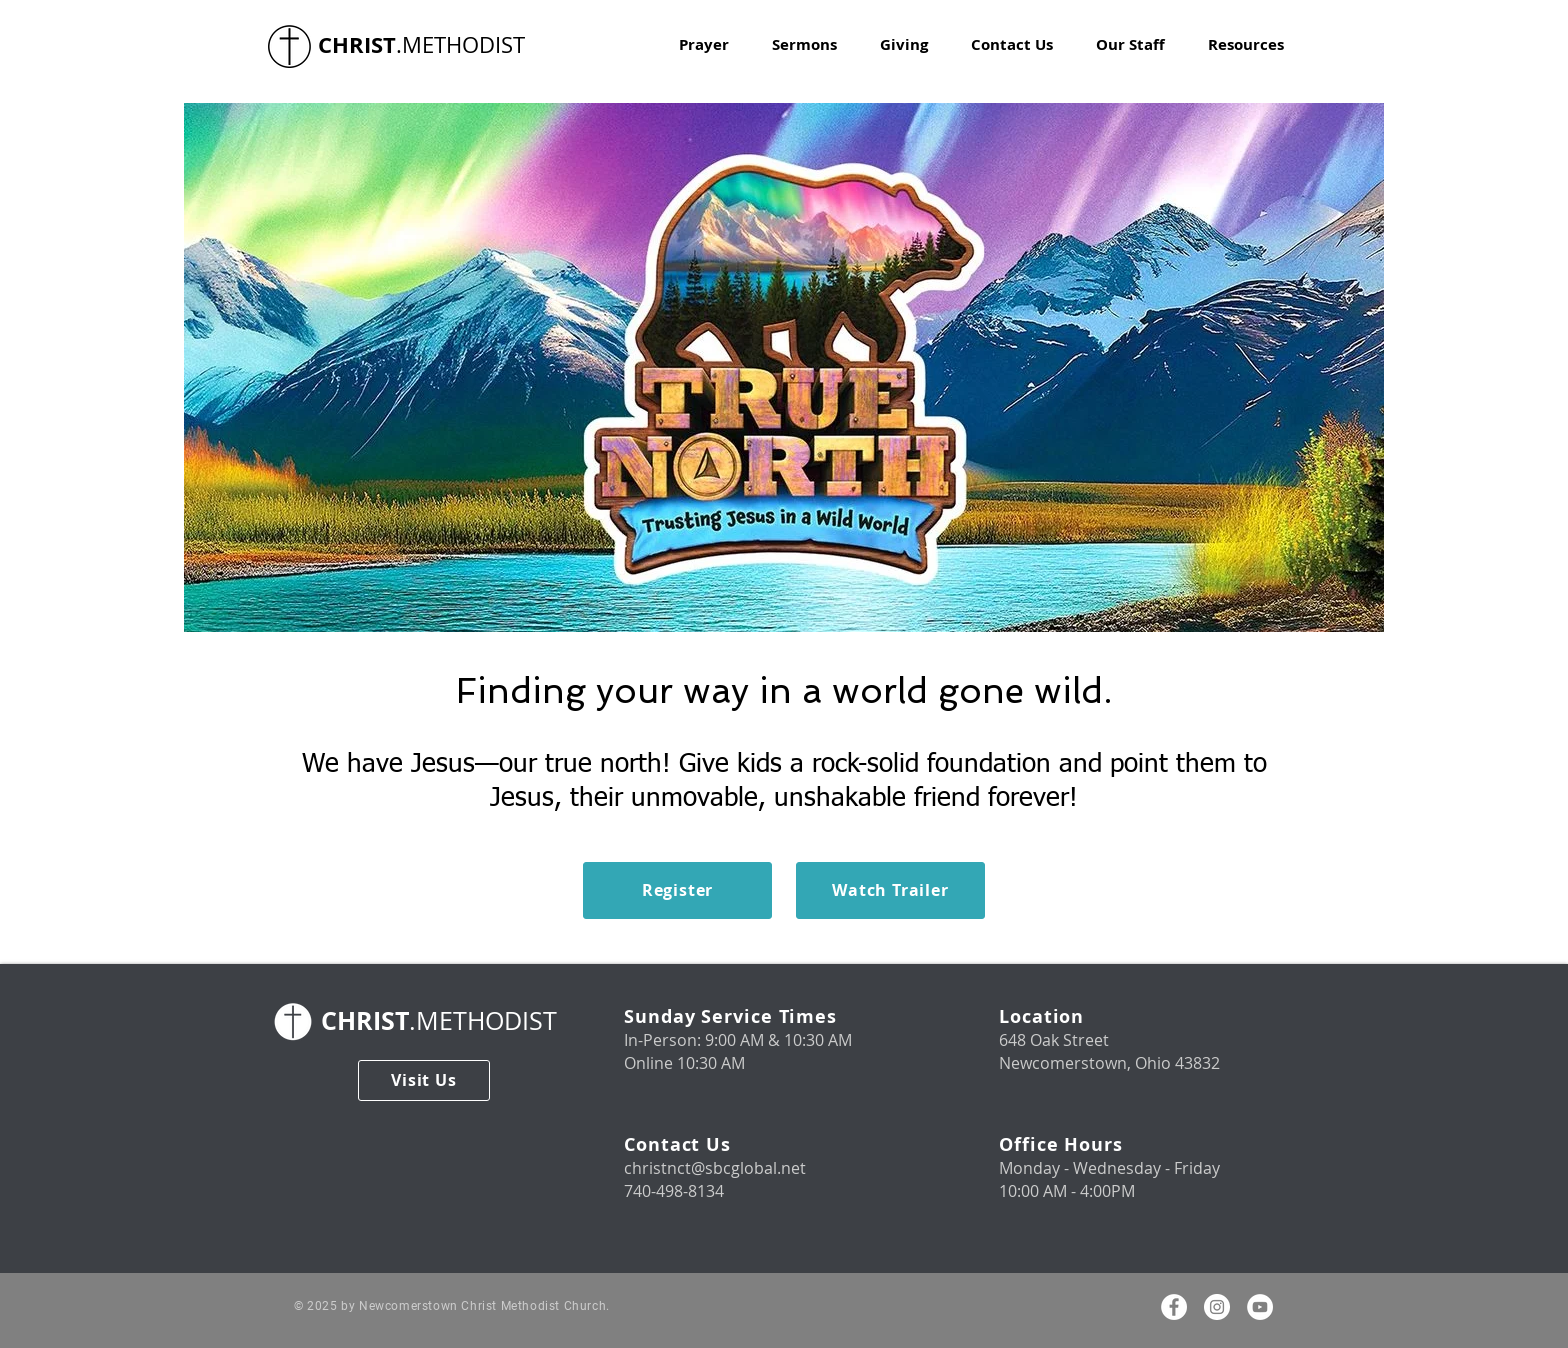 The image size is (1568, 1348). I want to click on [Watch Trailer], so click(890, 890).